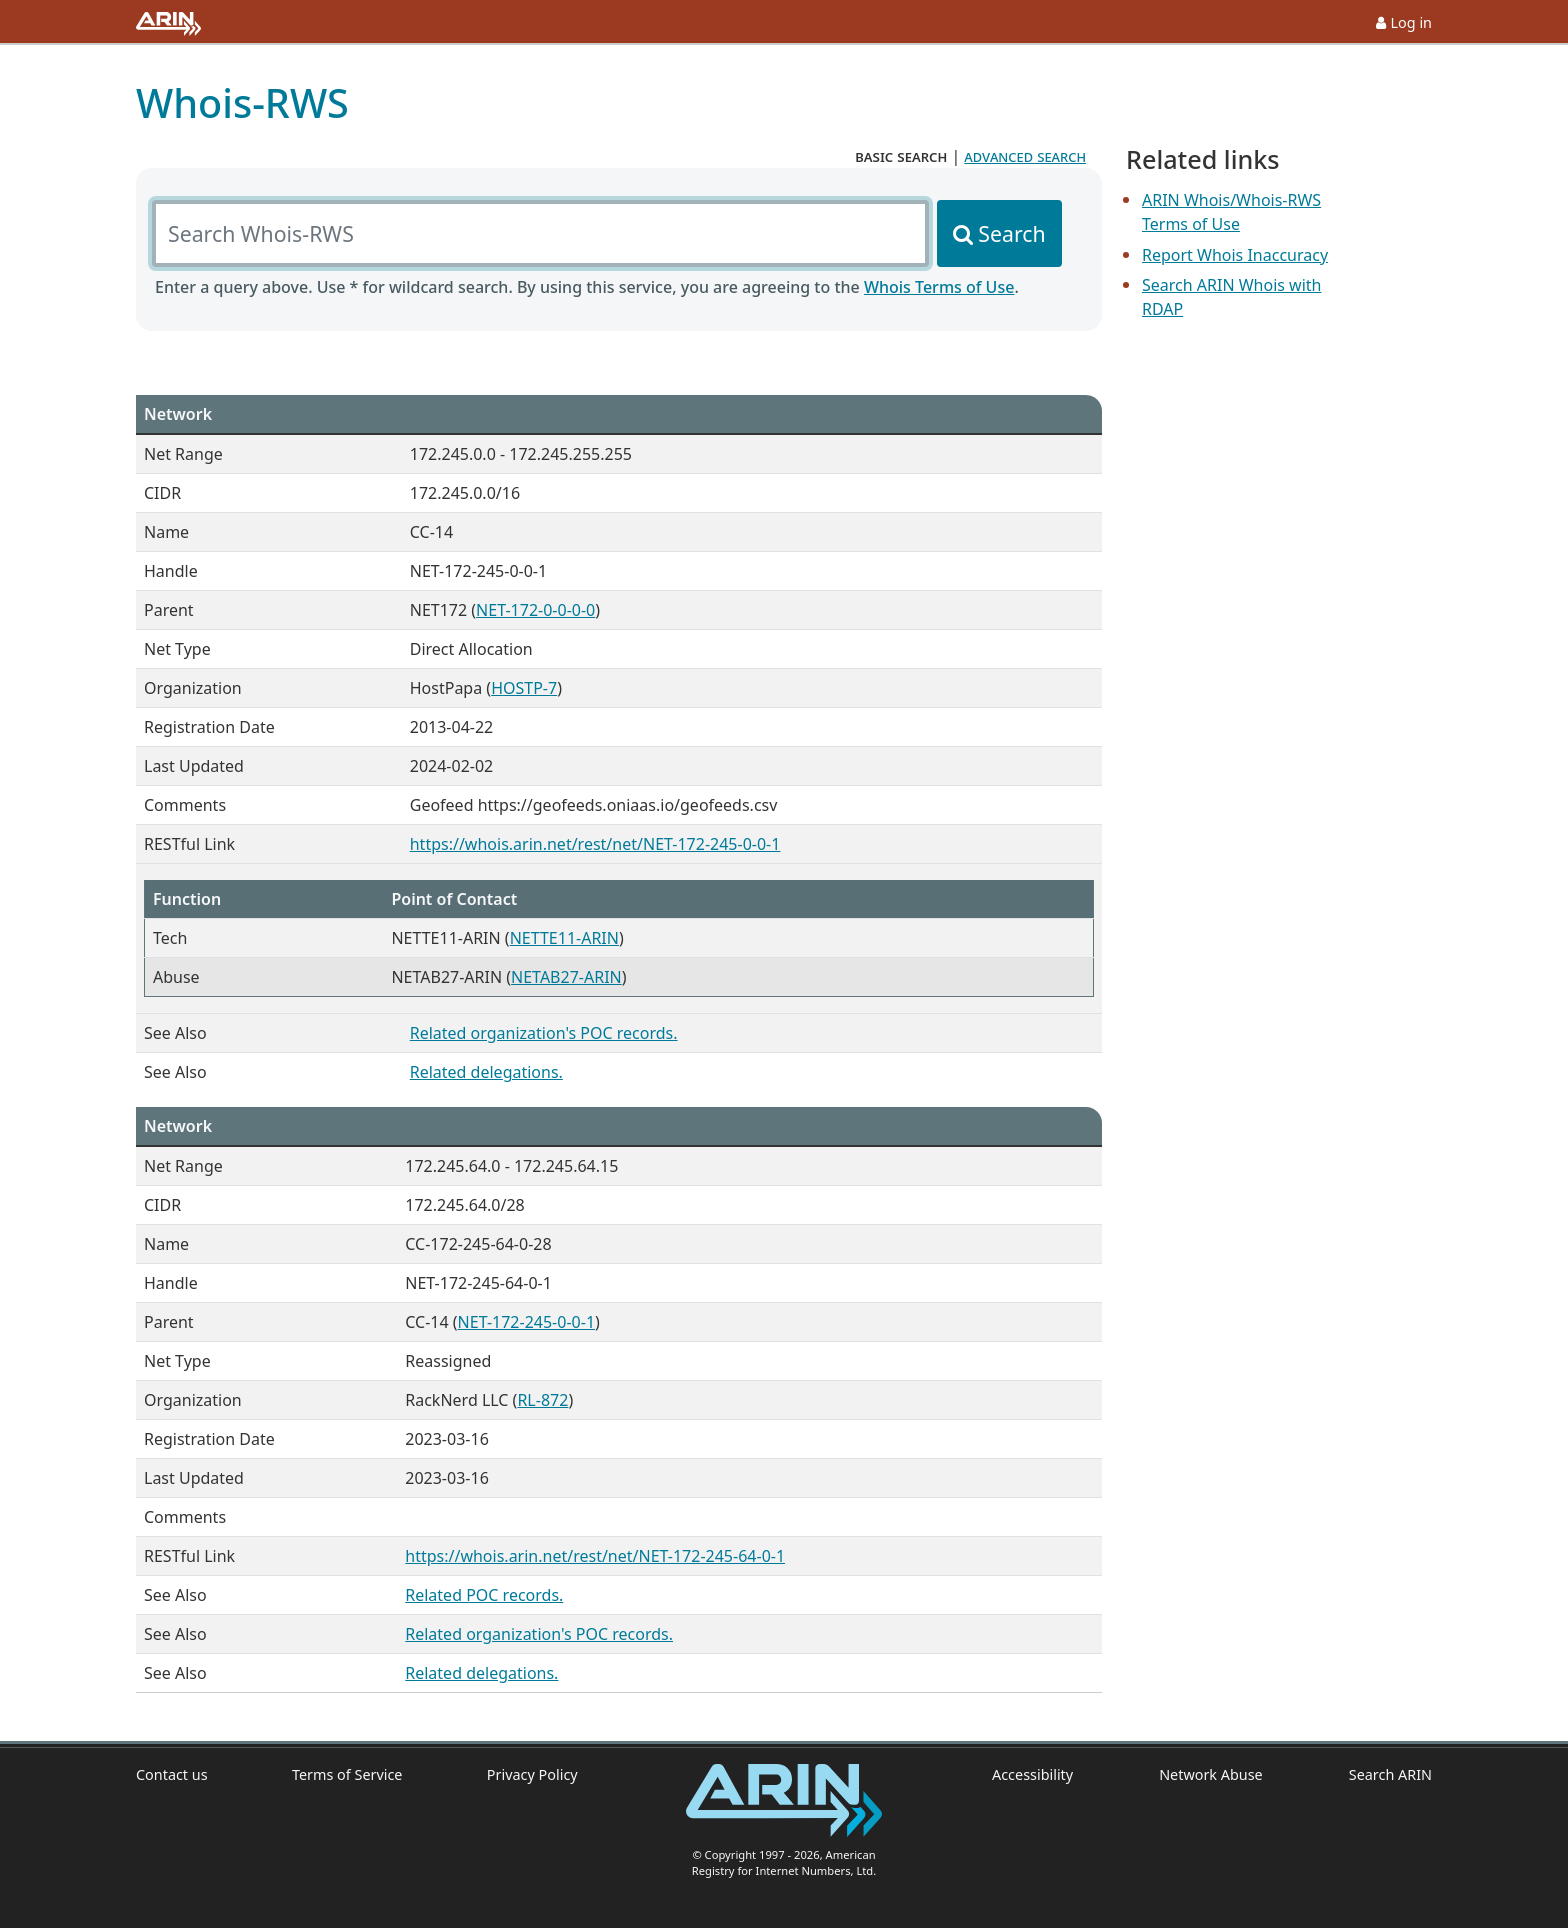 The width and height of the screenshot is (1568, 1928). Describe the element at coordinates (1211, 1774) in the screenshot. I see `Network Abuse` at that location.